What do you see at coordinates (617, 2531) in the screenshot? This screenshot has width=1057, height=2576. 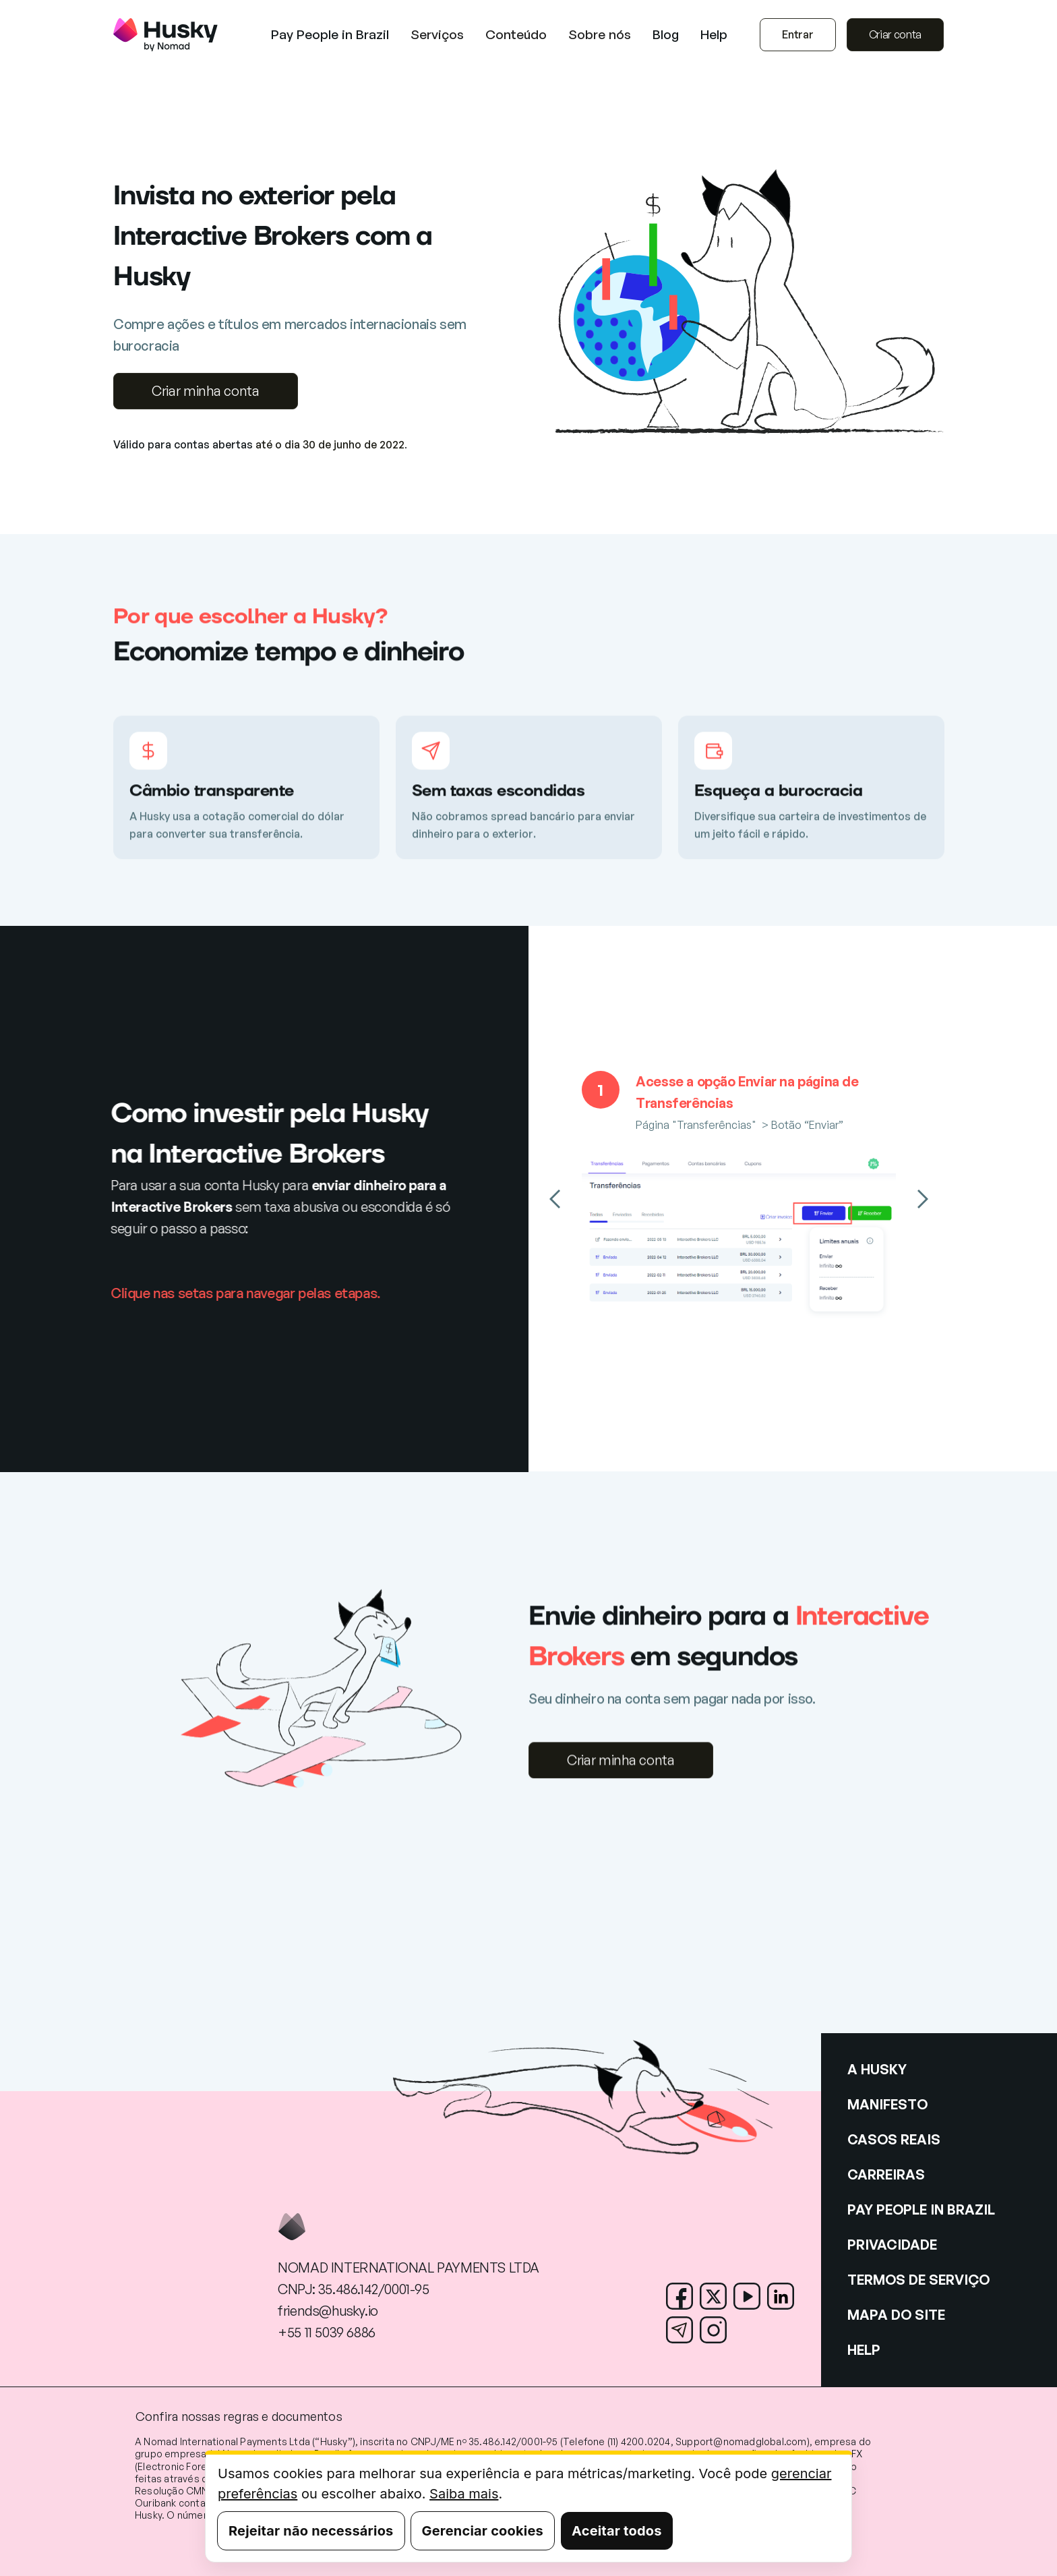 I see `Aceitar todos` at bounding box center [617, 2531].